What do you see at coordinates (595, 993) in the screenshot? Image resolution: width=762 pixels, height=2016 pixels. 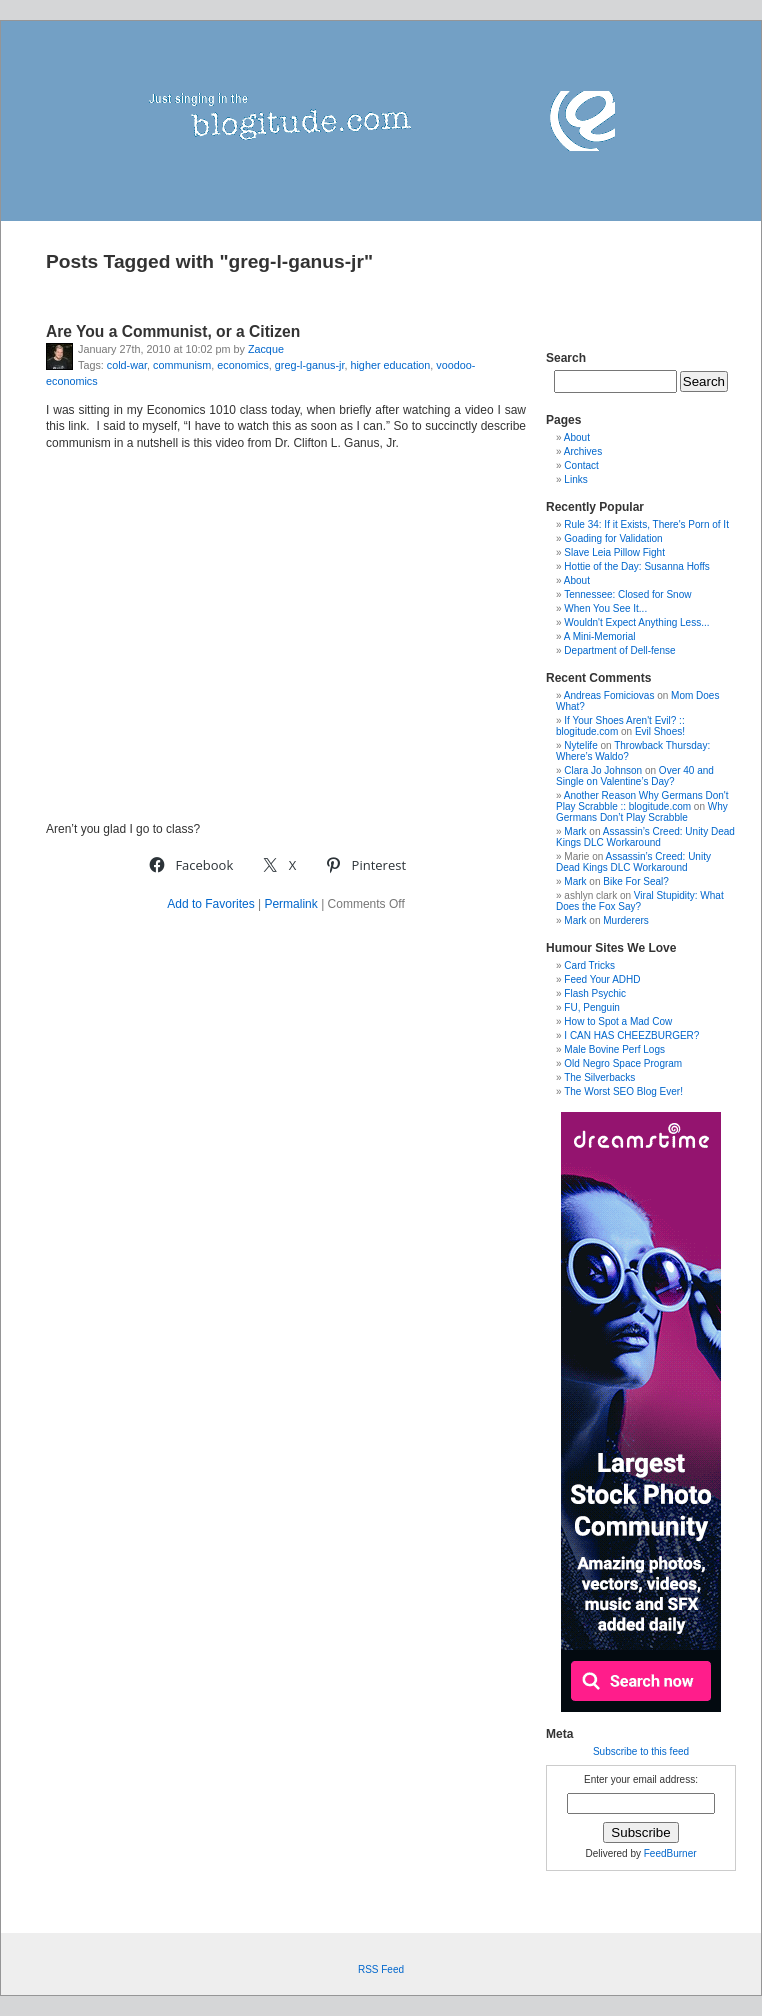 I see `Flash Psychic` at bounding box center [595, 993].